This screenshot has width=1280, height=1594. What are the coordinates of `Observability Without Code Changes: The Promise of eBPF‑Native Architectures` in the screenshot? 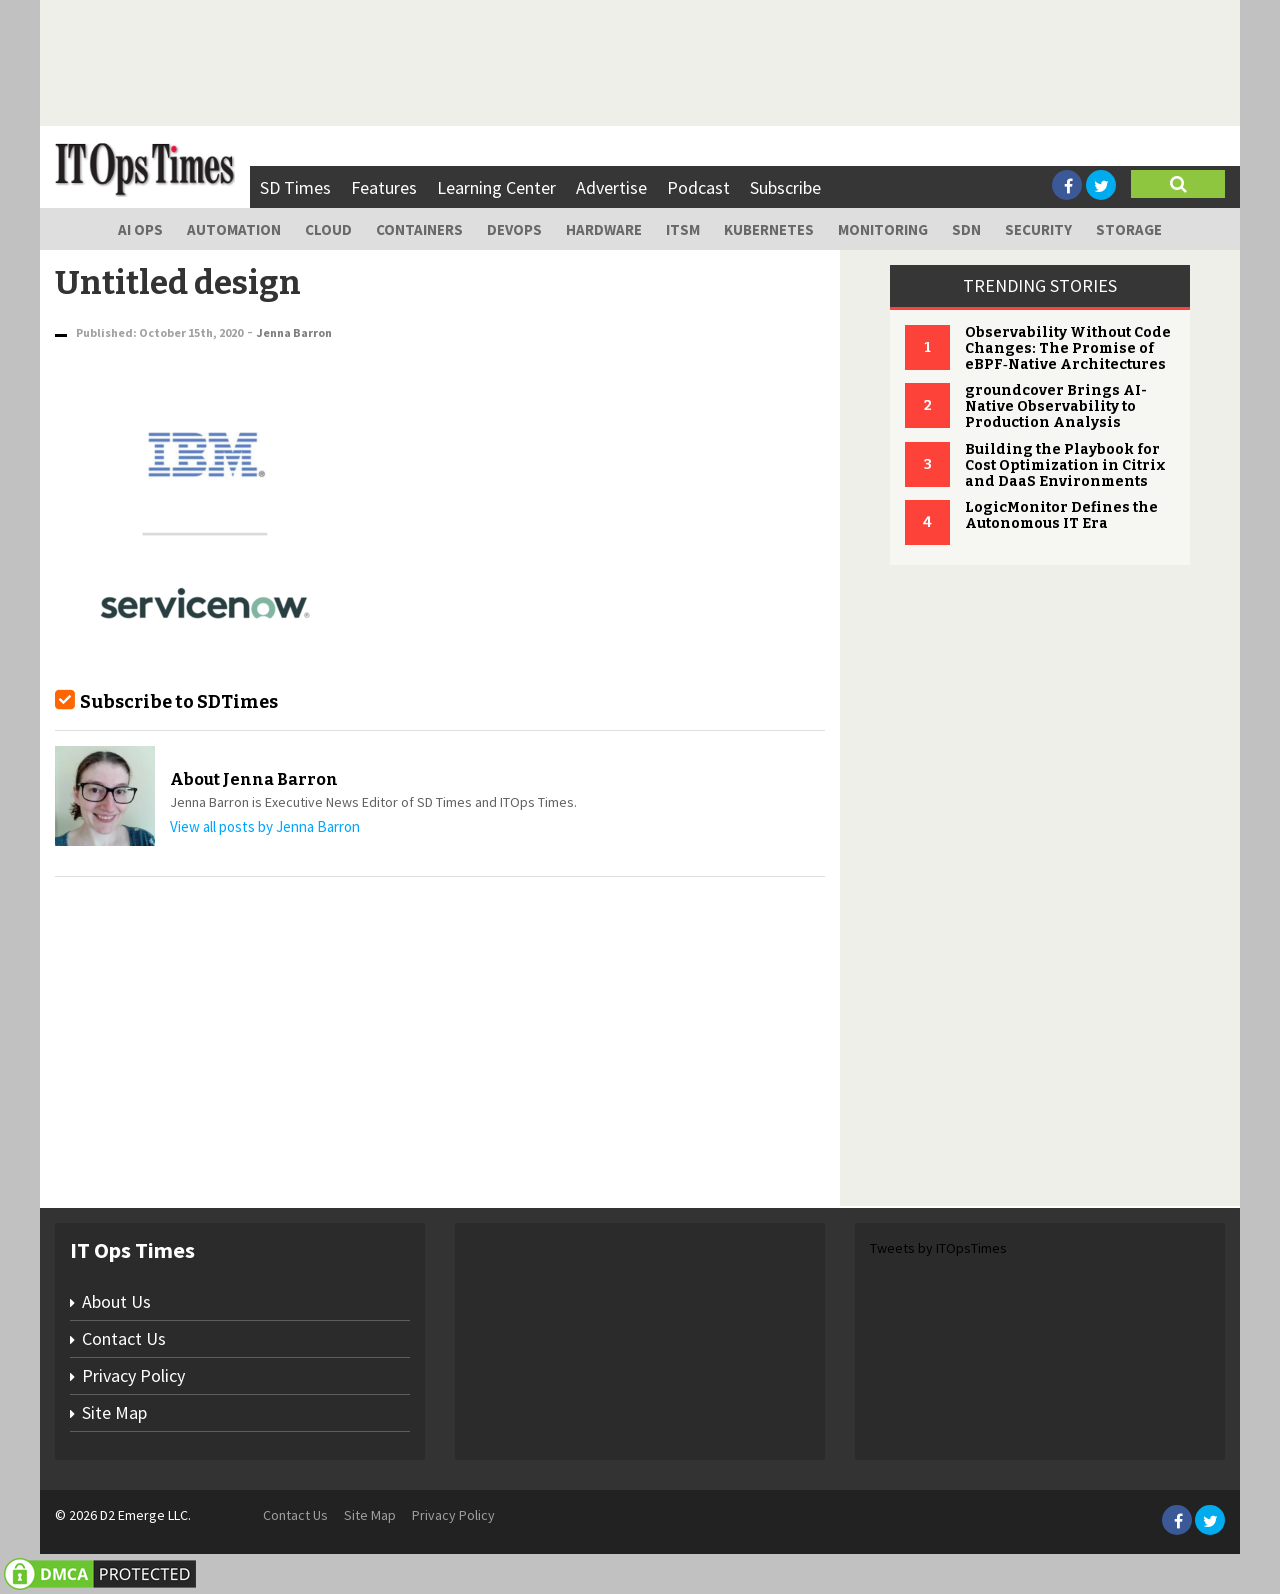 It's located at (1068, 348).